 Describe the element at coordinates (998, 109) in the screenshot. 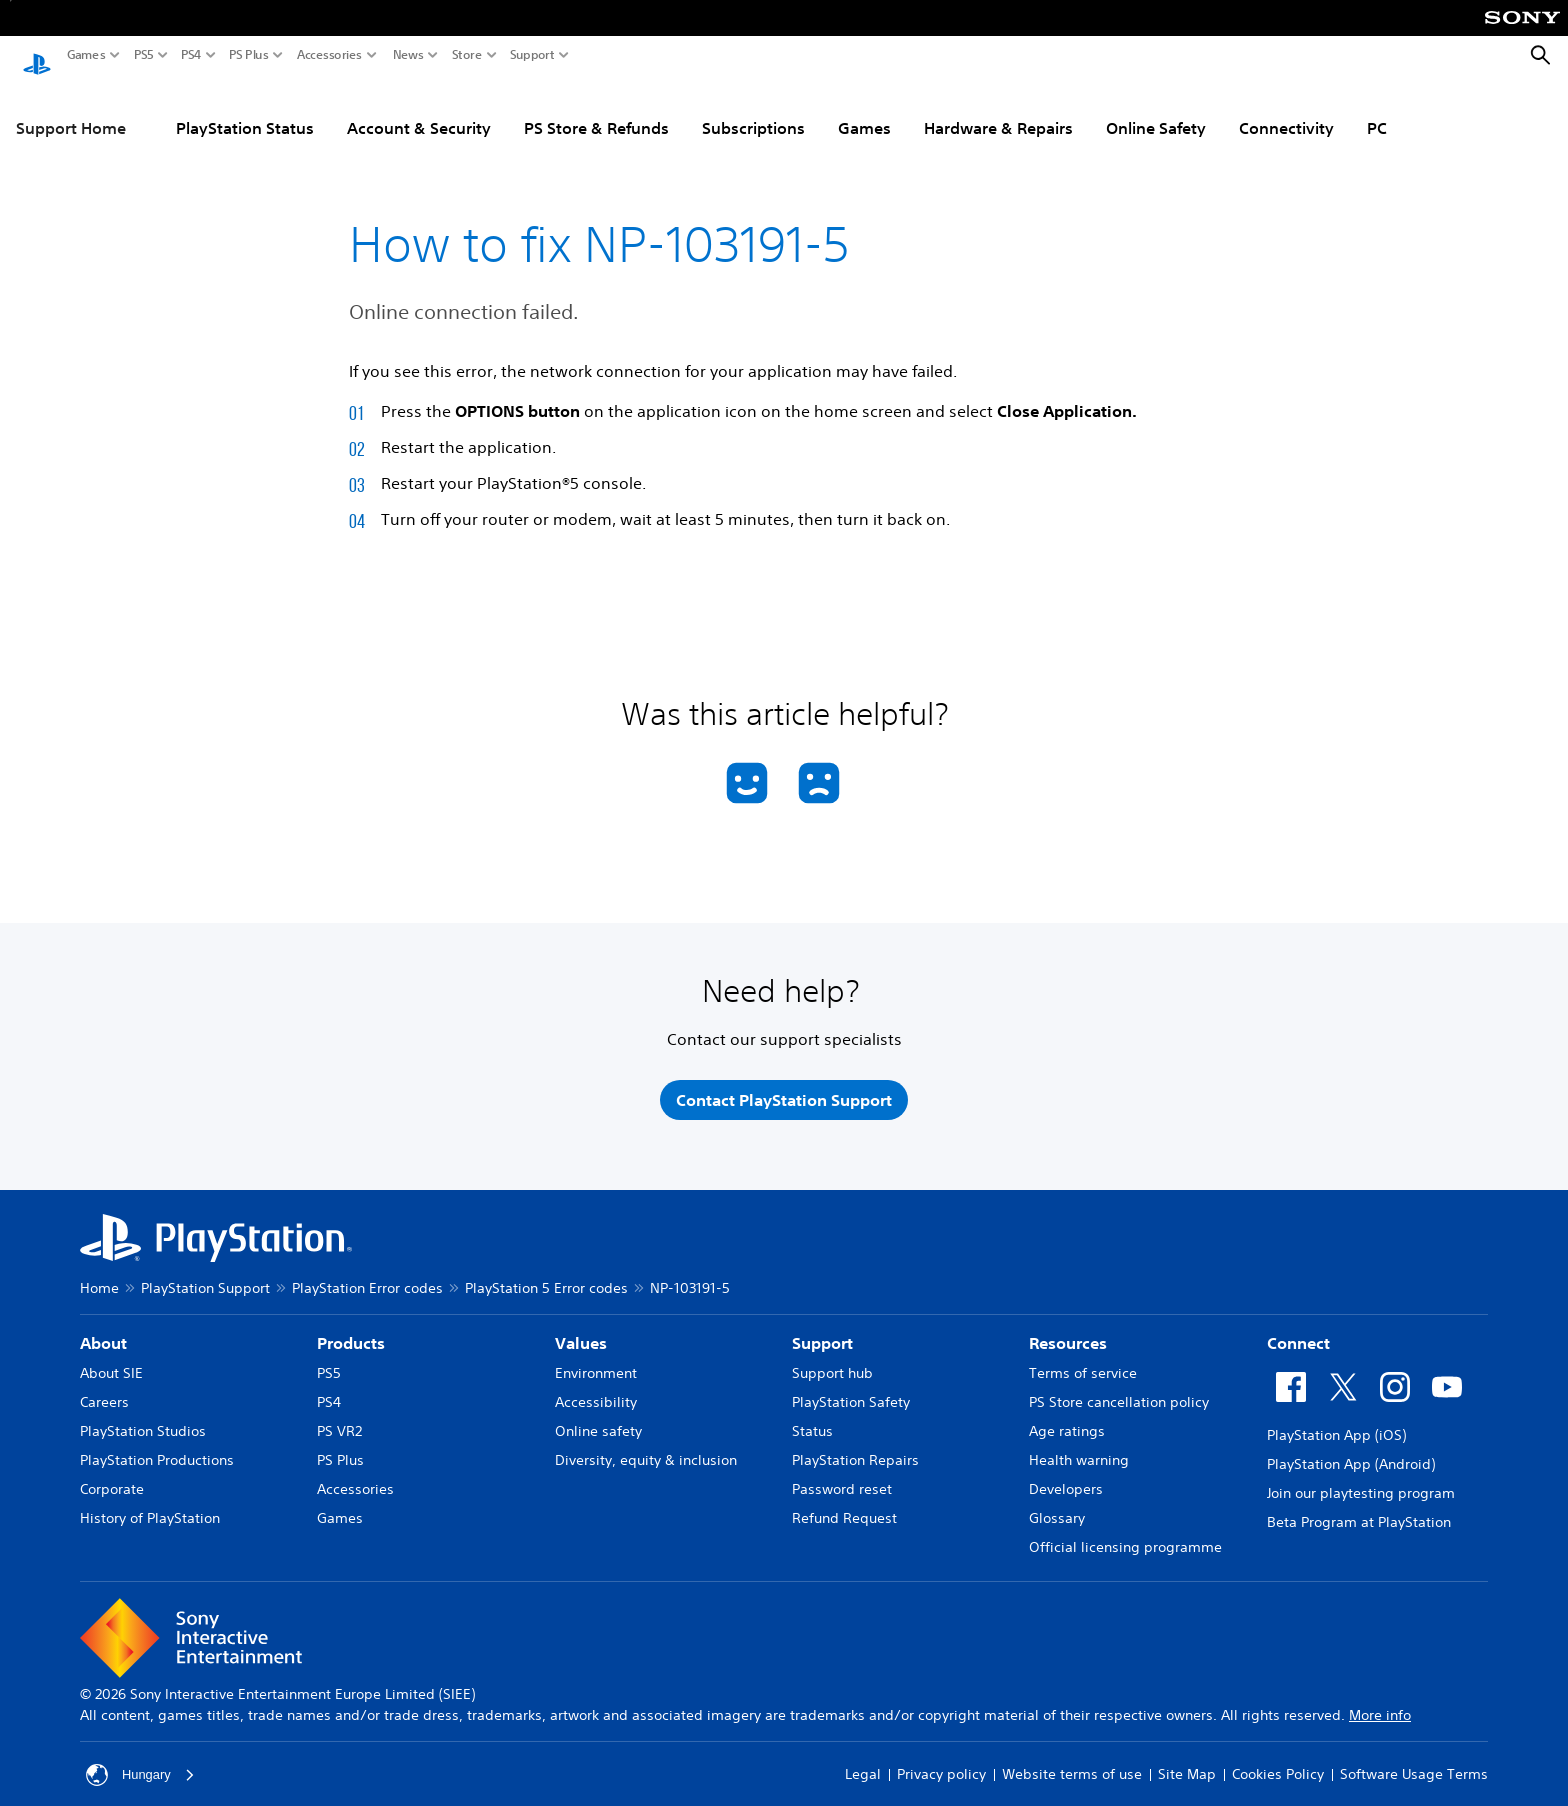

I see `Hardware & Repairs` at that location.